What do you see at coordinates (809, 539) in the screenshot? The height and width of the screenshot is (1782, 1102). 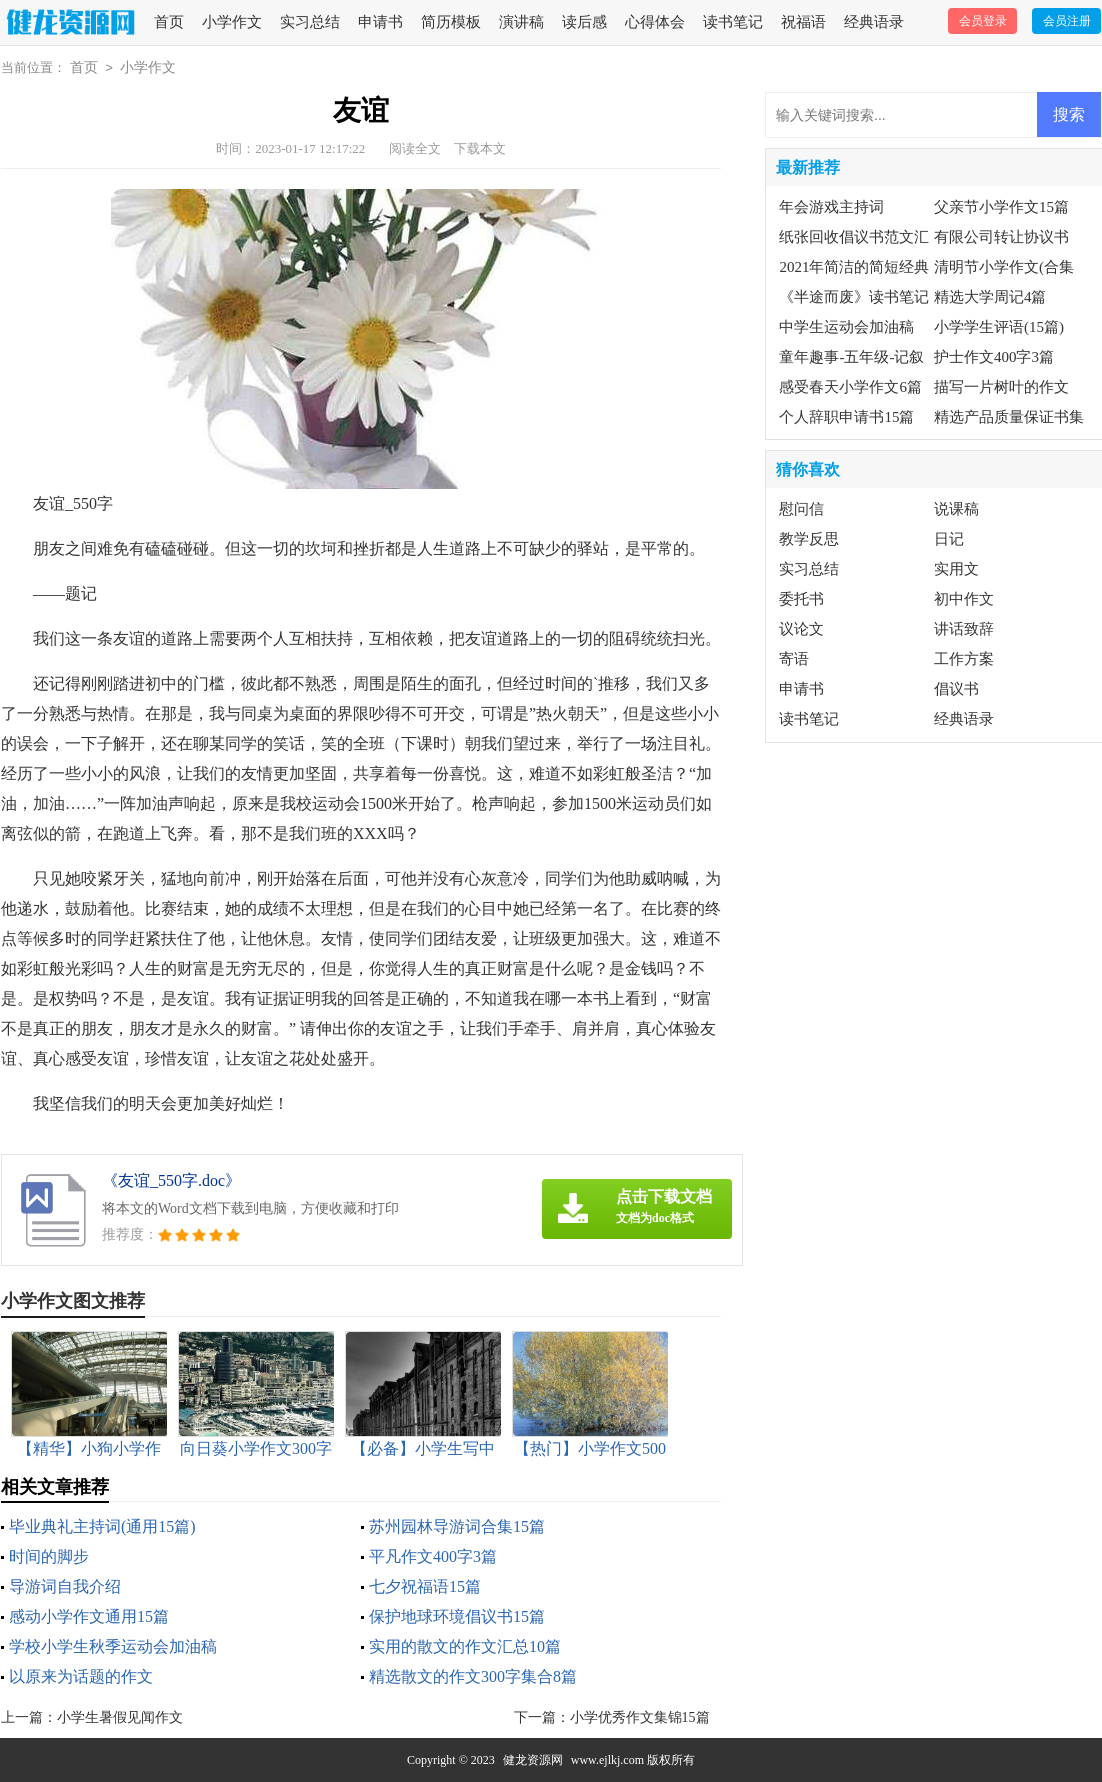 I see `教学反思` at bounding box center [809, 539].